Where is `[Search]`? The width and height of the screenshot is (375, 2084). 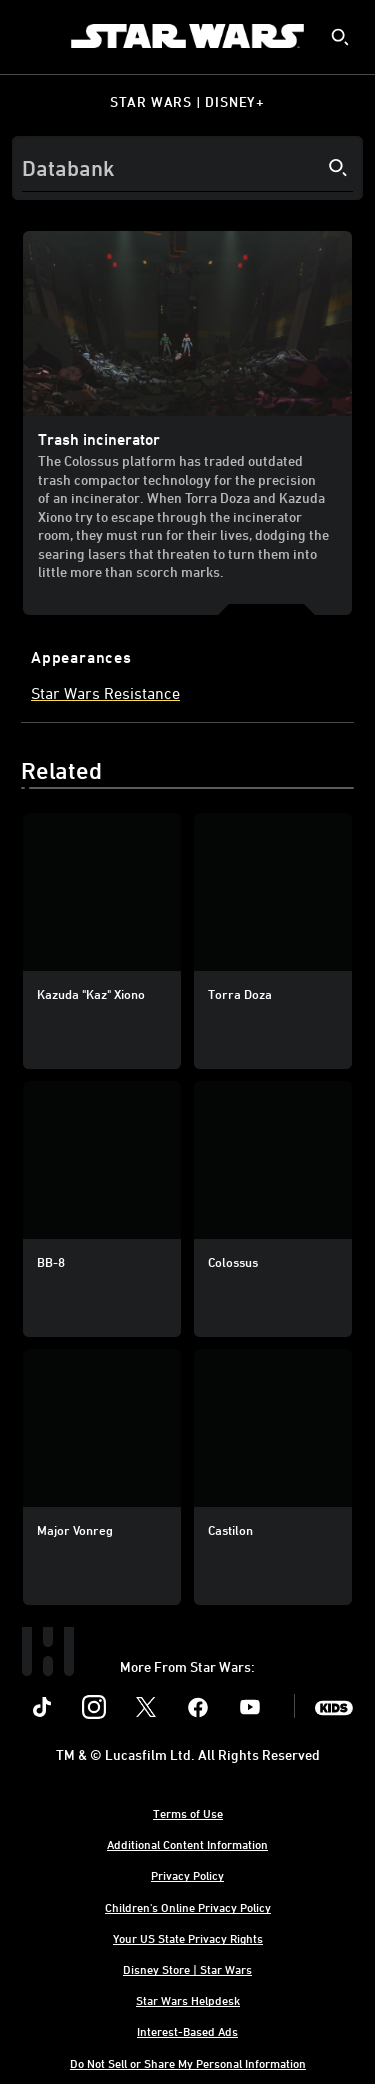
[Search] is located at coordinates (187, 168).